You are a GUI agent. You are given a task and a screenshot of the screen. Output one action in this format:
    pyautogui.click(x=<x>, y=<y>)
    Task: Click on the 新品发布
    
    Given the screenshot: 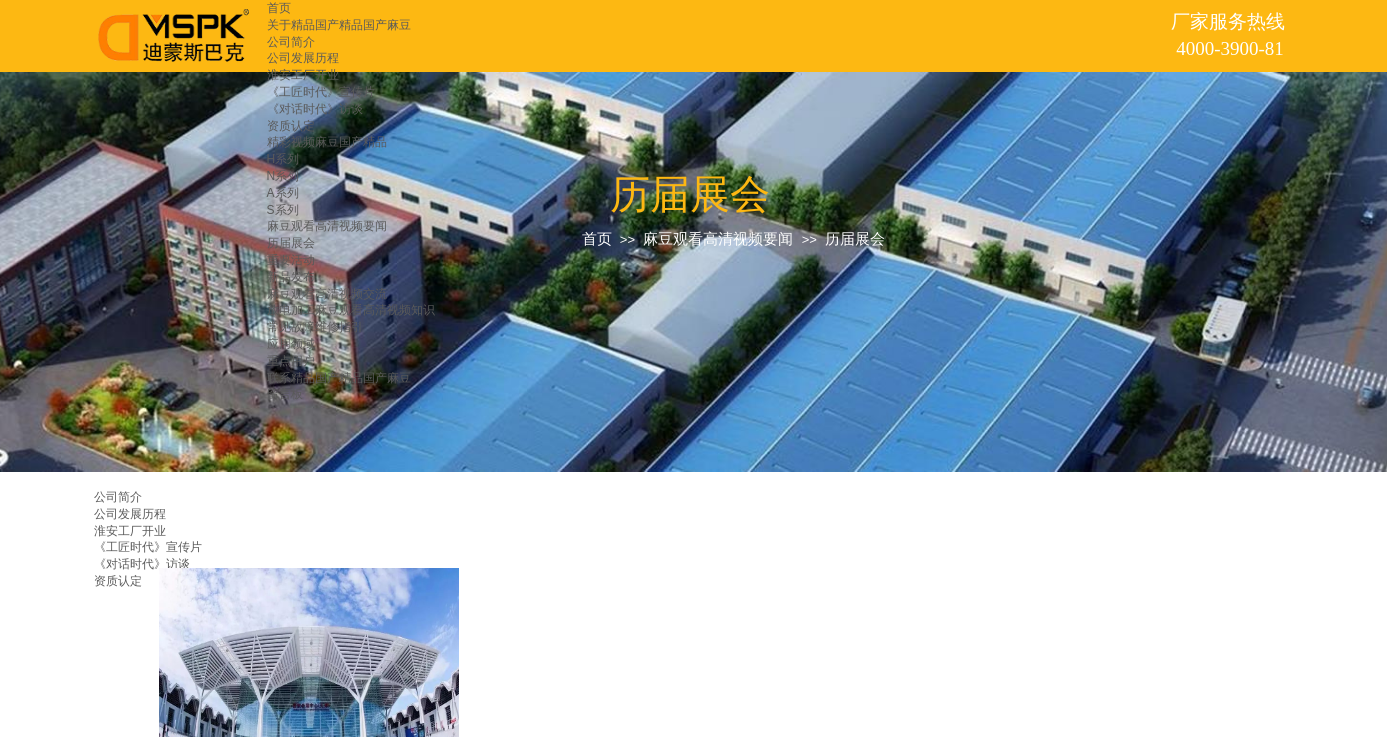 What is the action you would take?
    pyautogui.click(x=291, y=277)
    